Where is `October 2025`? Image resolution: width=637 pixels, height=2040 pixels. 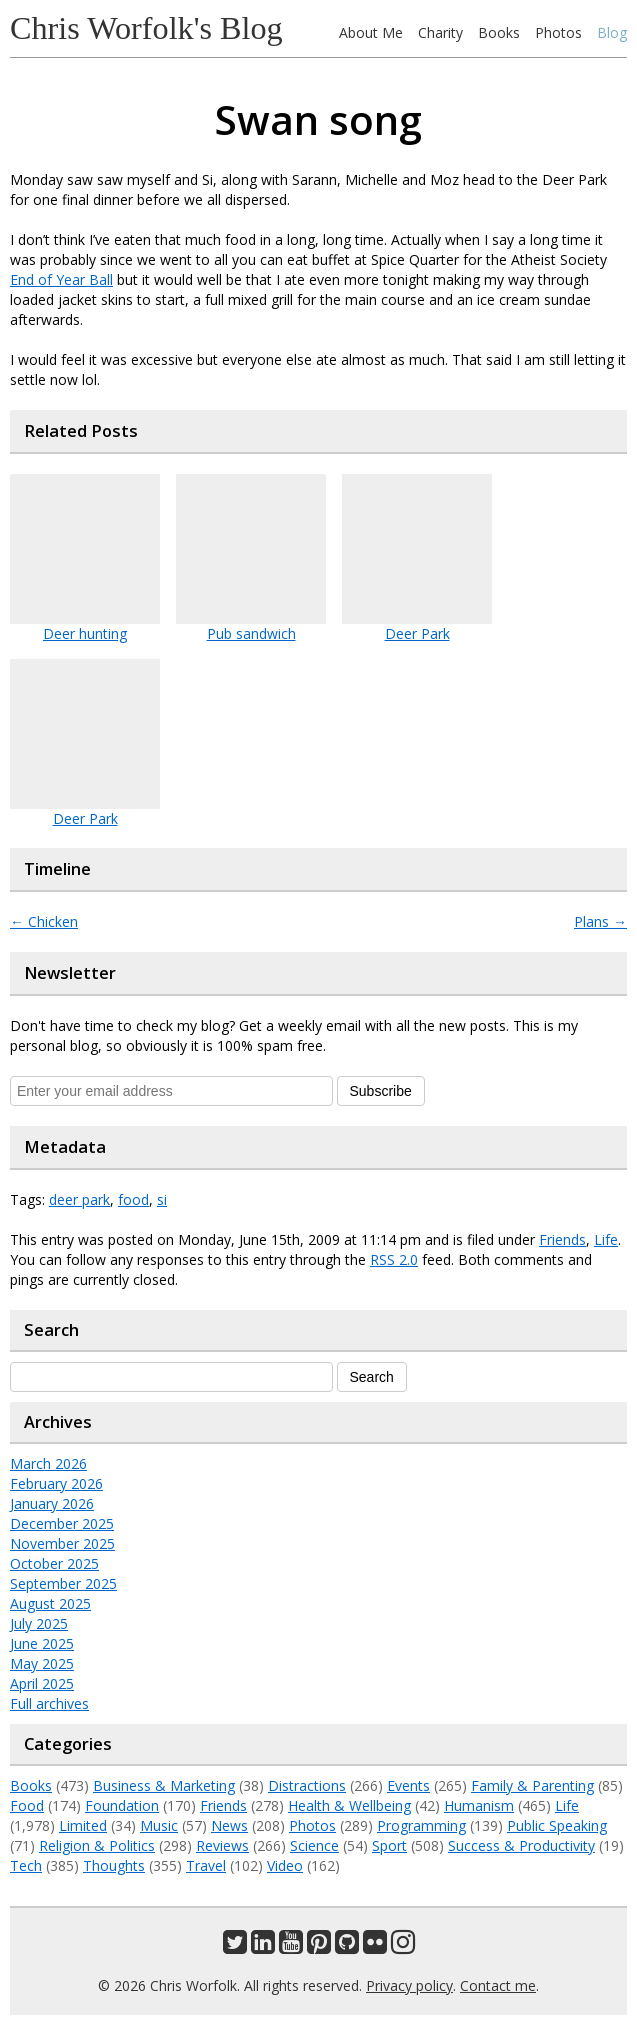 October 2025 is located at coordinates (54, 1563).